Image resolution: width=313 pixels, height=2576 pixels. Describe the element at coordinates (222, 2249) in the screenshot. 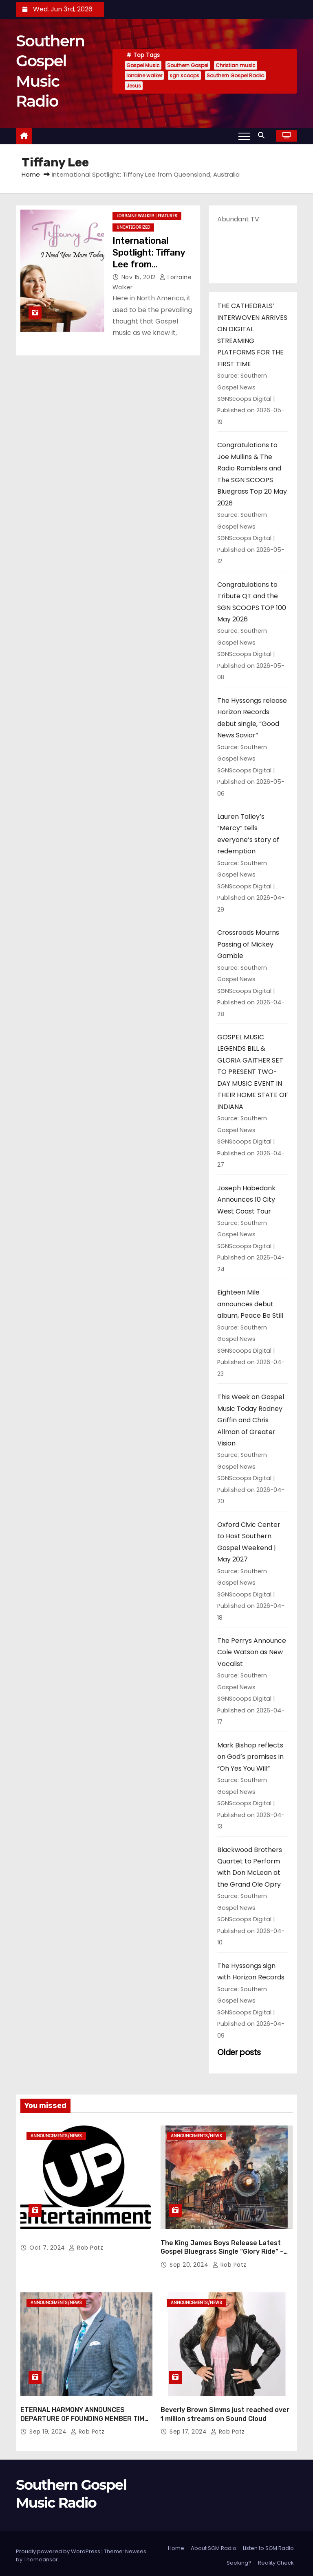

I see `The King James Boys Release Latest Gospel Bluegrass Single “Glory Ride” – Out Now!` at that location.